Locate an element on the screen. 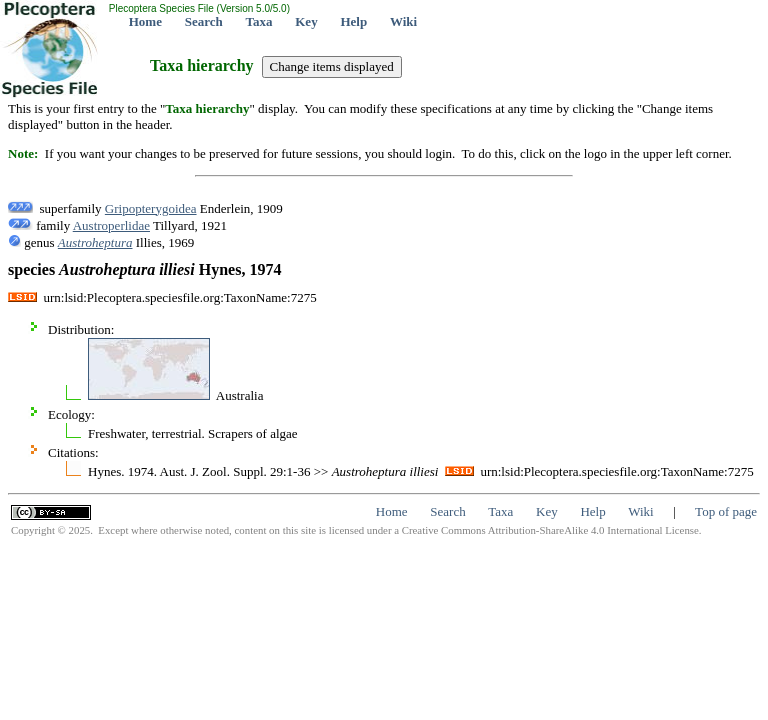 The width and height of the screenshot is (768, 720). Key is located at coordinates (306, 21).